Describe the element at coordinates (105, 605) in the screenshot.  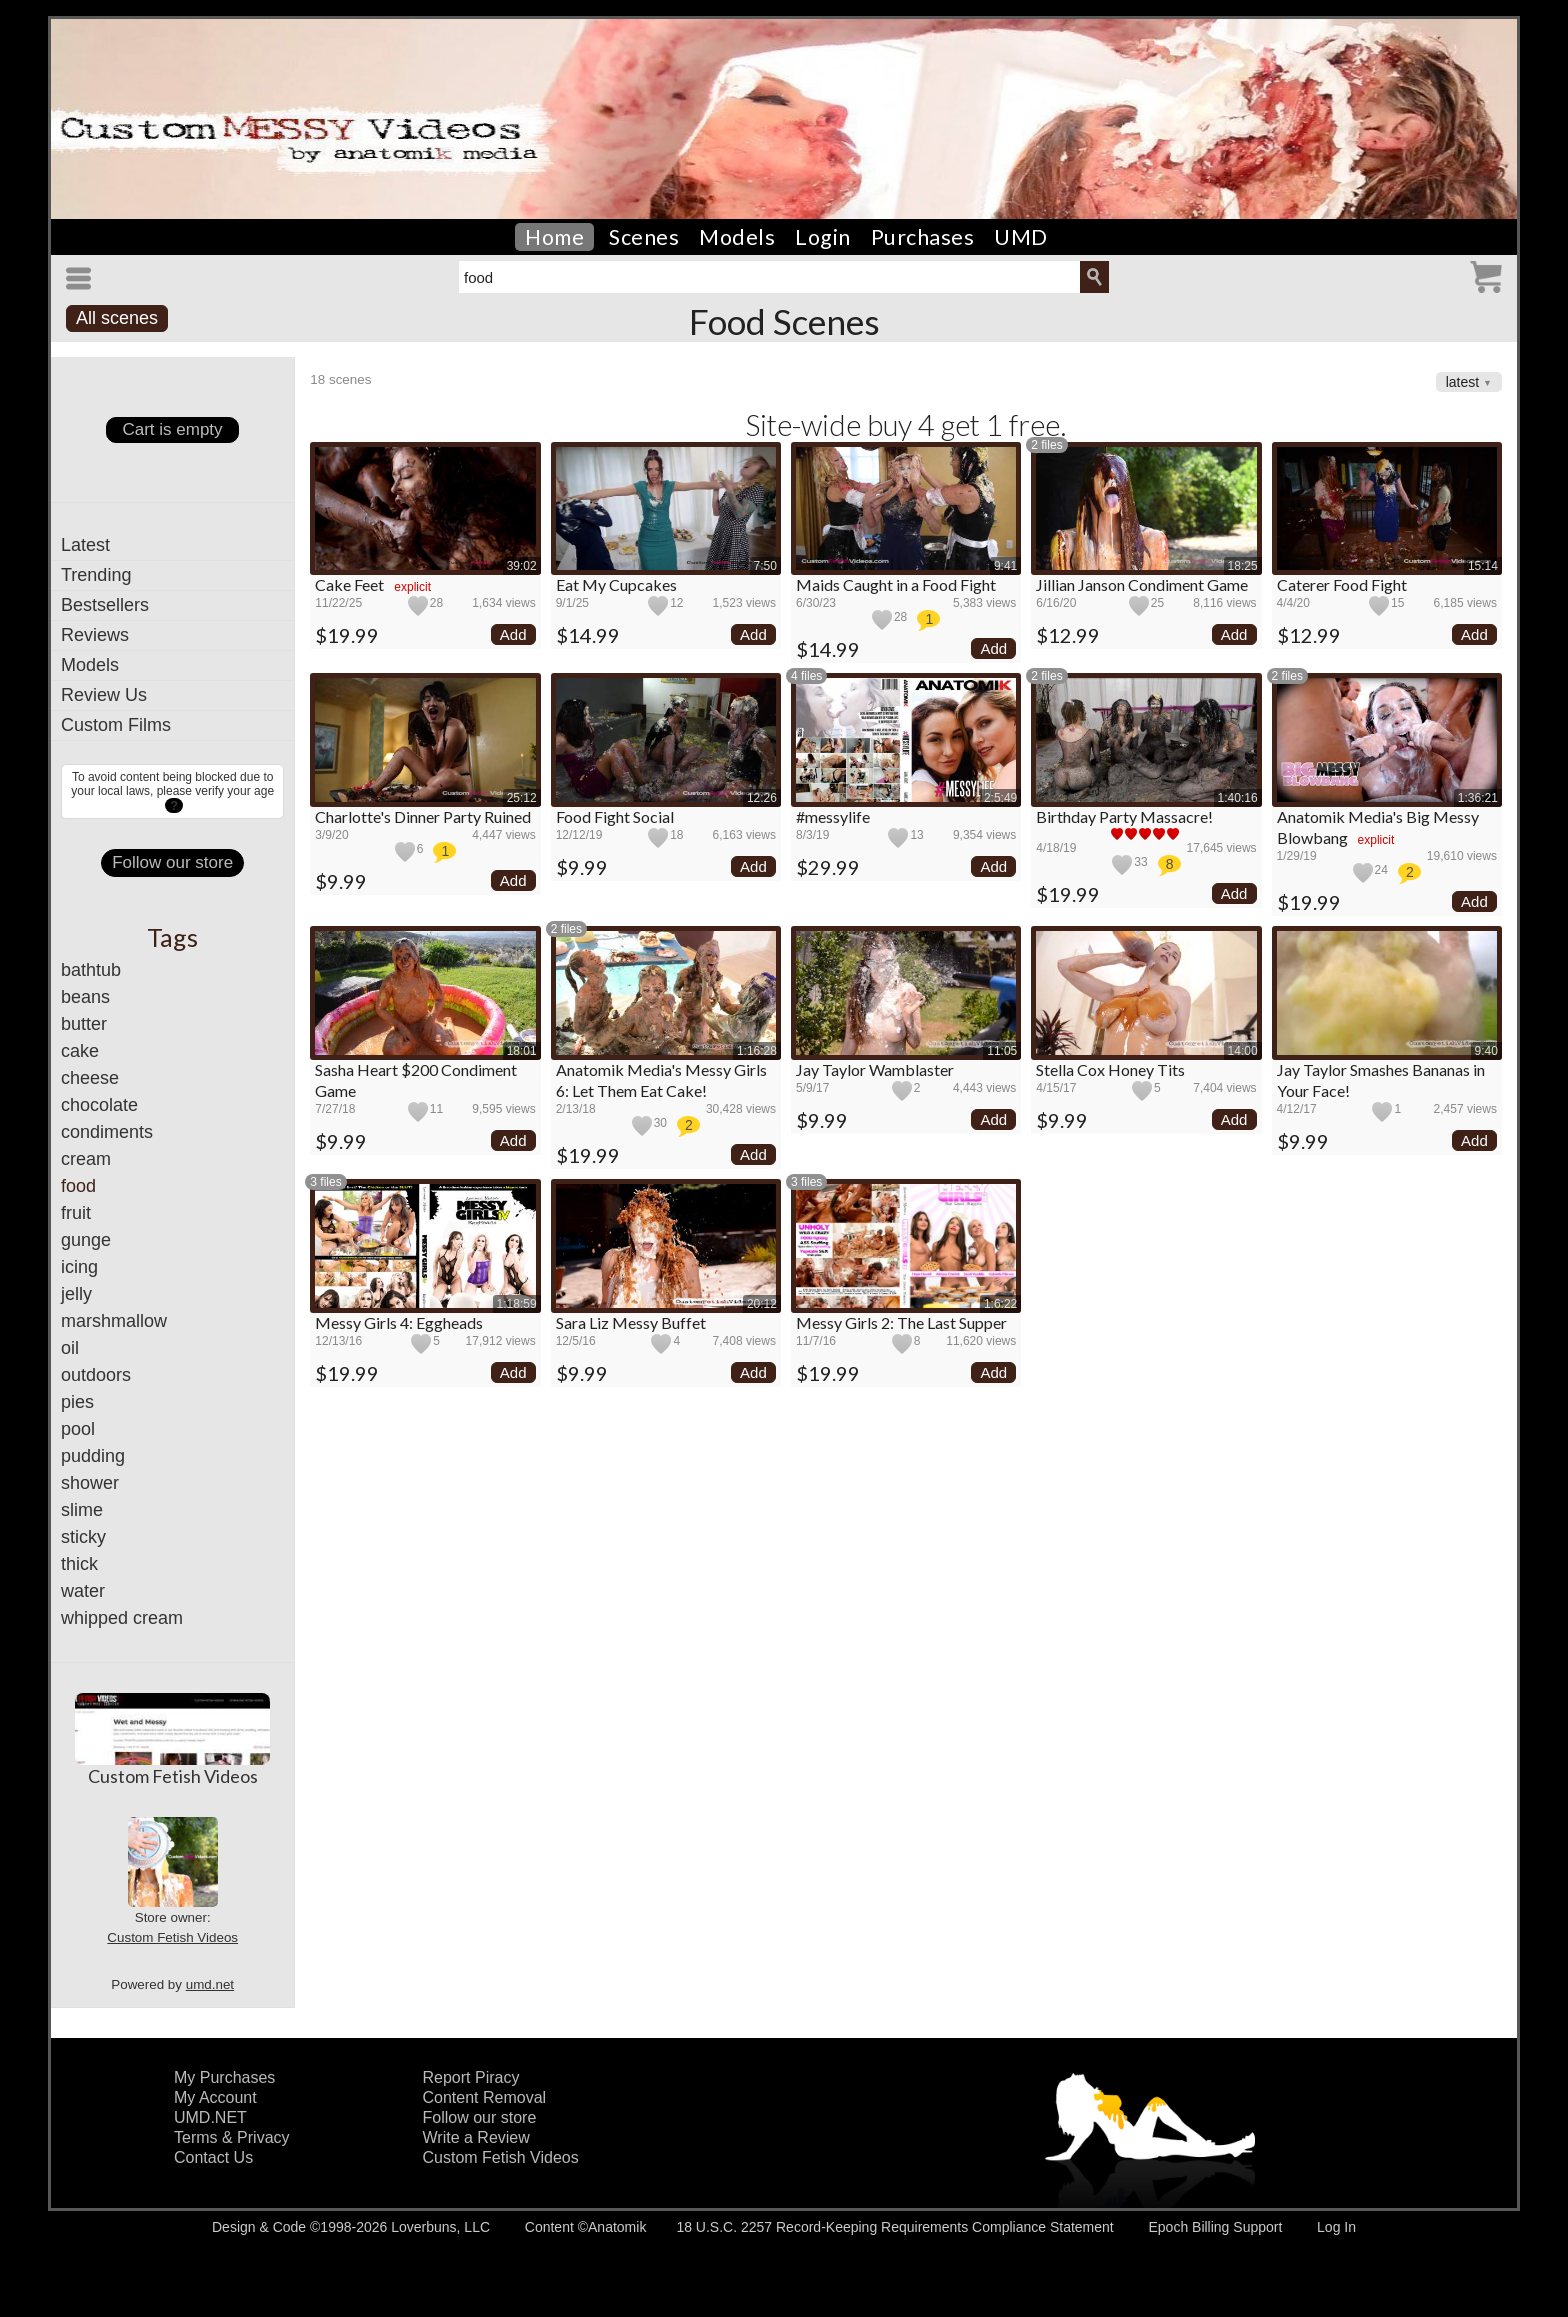
I see `Bestsellers` at that location.